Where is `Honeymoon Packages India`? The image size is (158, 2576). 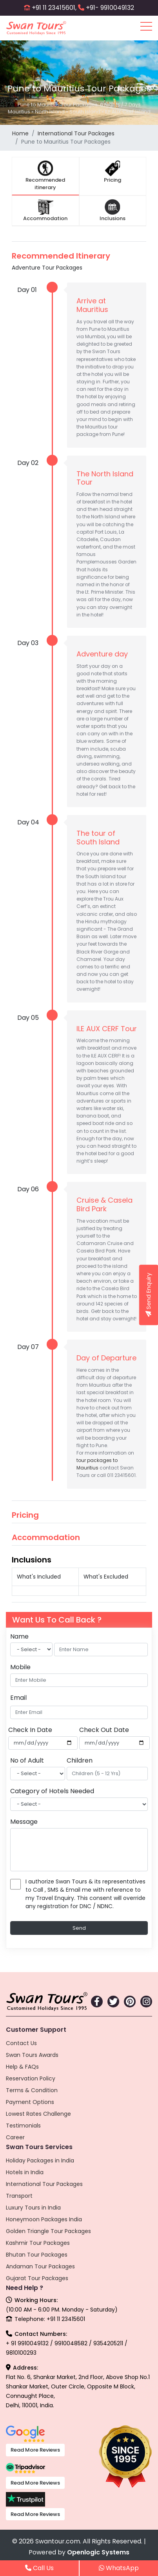 Honeymoon Packages India is located at coordinates (44, 2219).